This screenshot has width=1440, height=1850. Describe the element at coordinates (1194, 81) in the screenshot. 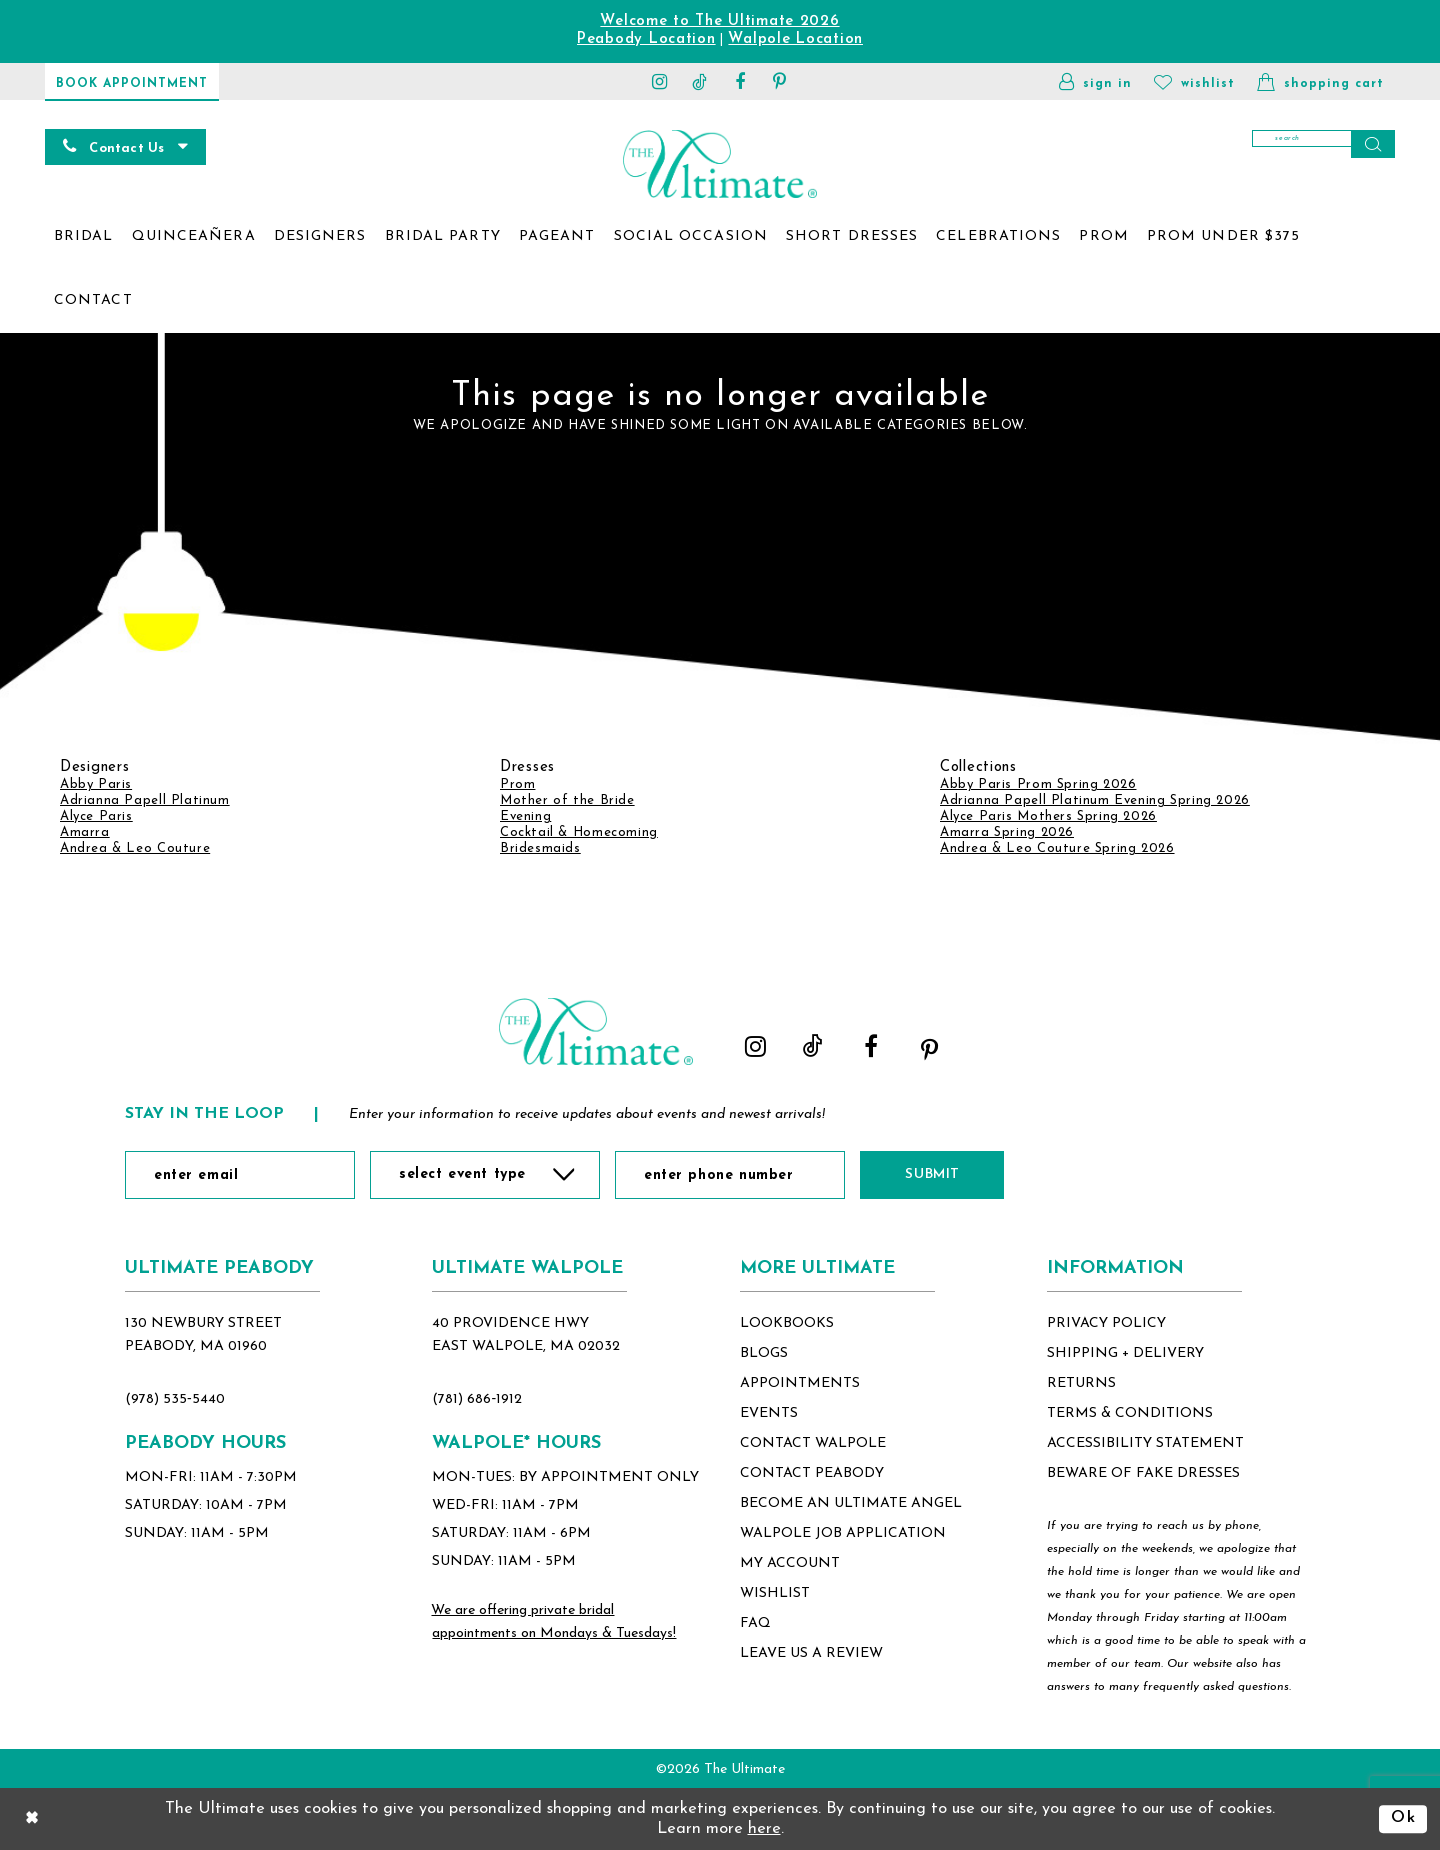

I see `[Visit Wishlist Page]` at that location.